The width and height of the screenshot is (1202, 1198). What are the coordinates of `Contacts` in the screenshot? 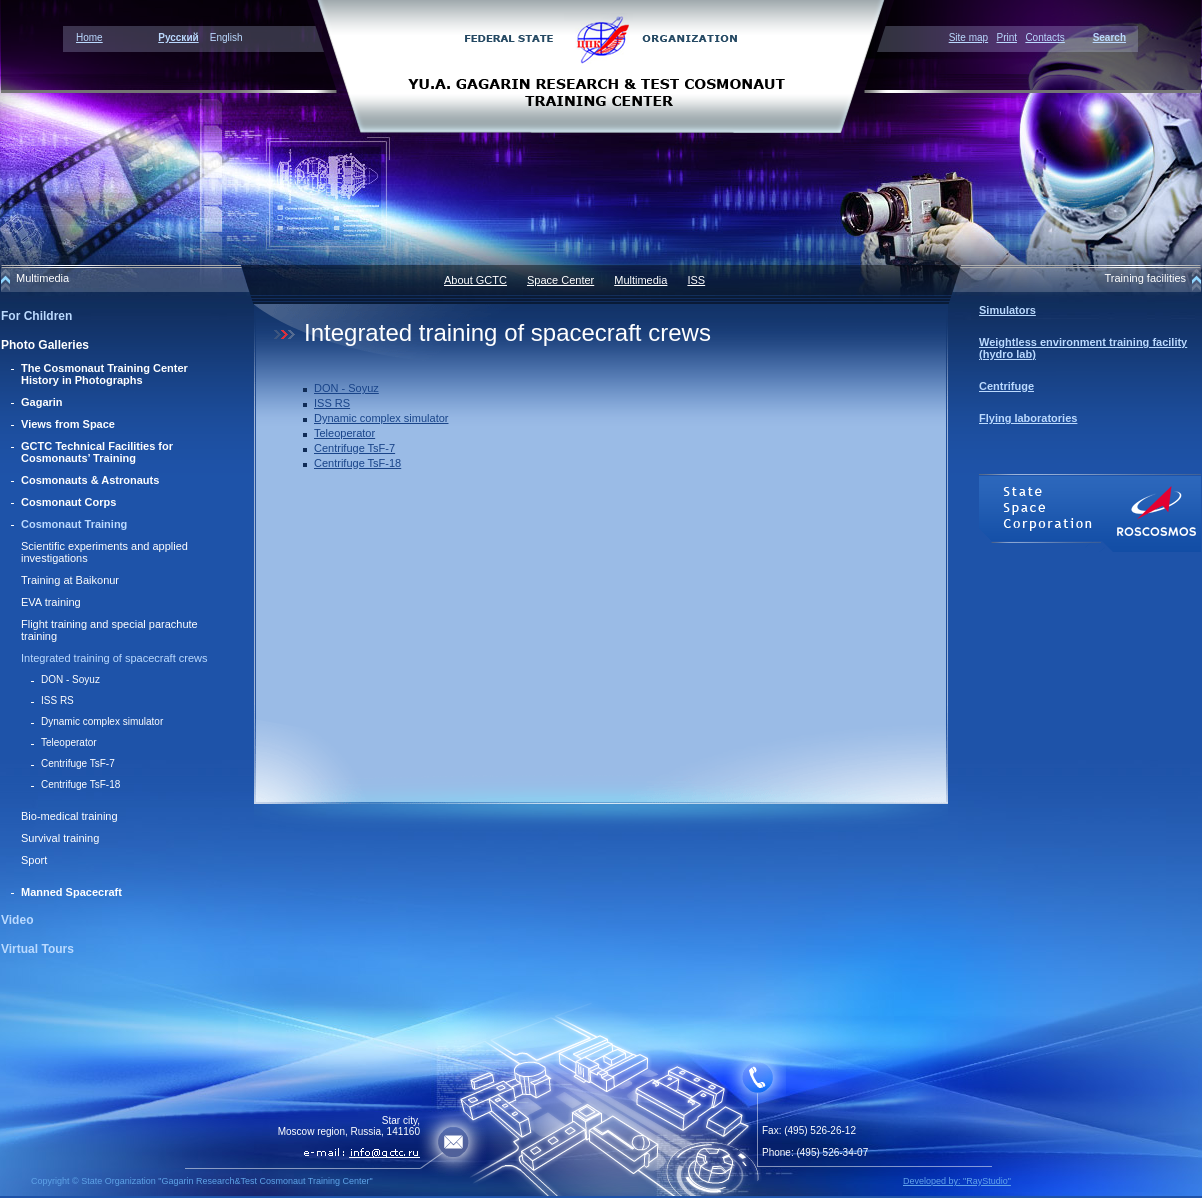 It's located at (1044, 37).